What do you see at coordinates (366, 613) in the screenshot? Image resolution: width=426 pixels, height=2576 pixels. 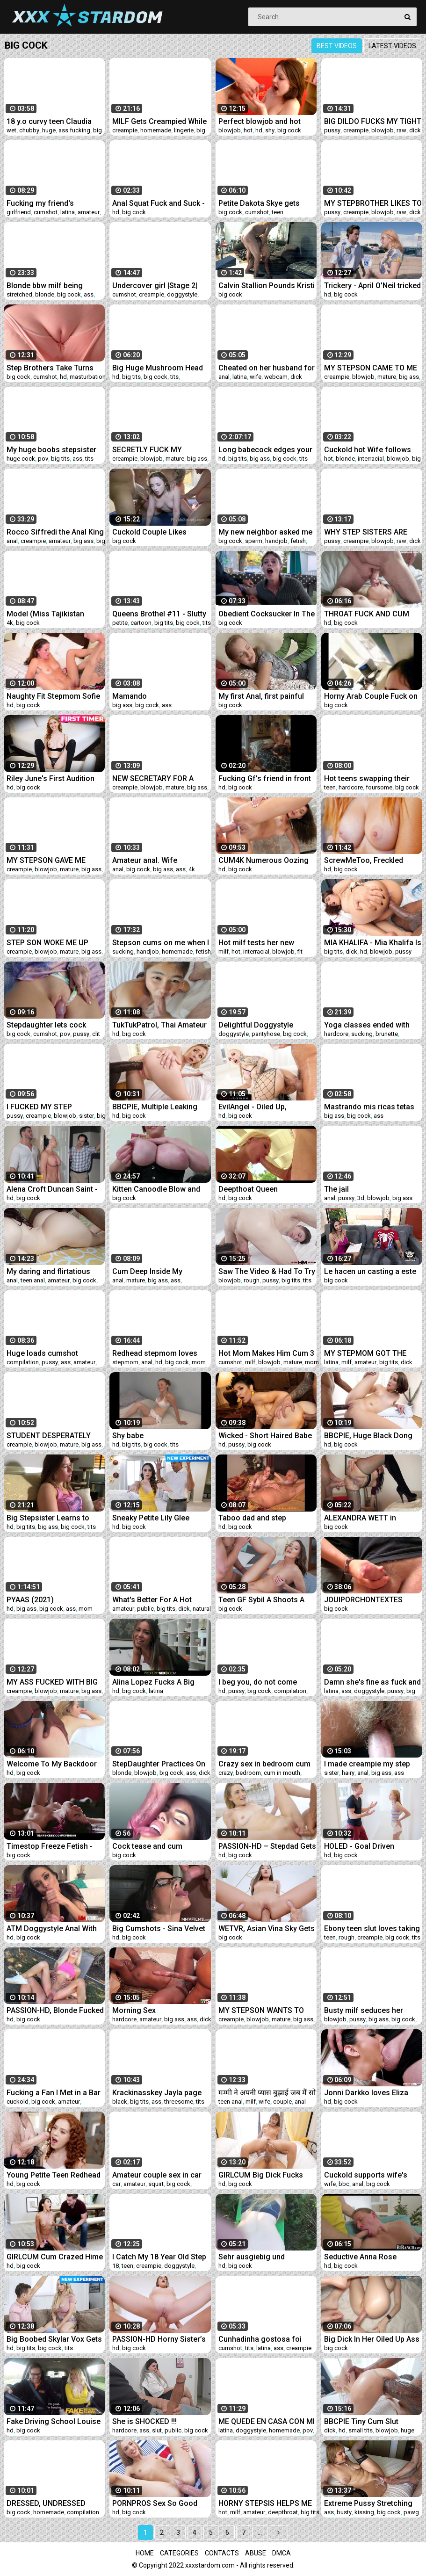 I see `THROAT FUCK AND CUM FACIAL!` at bounding box center [366, 613].